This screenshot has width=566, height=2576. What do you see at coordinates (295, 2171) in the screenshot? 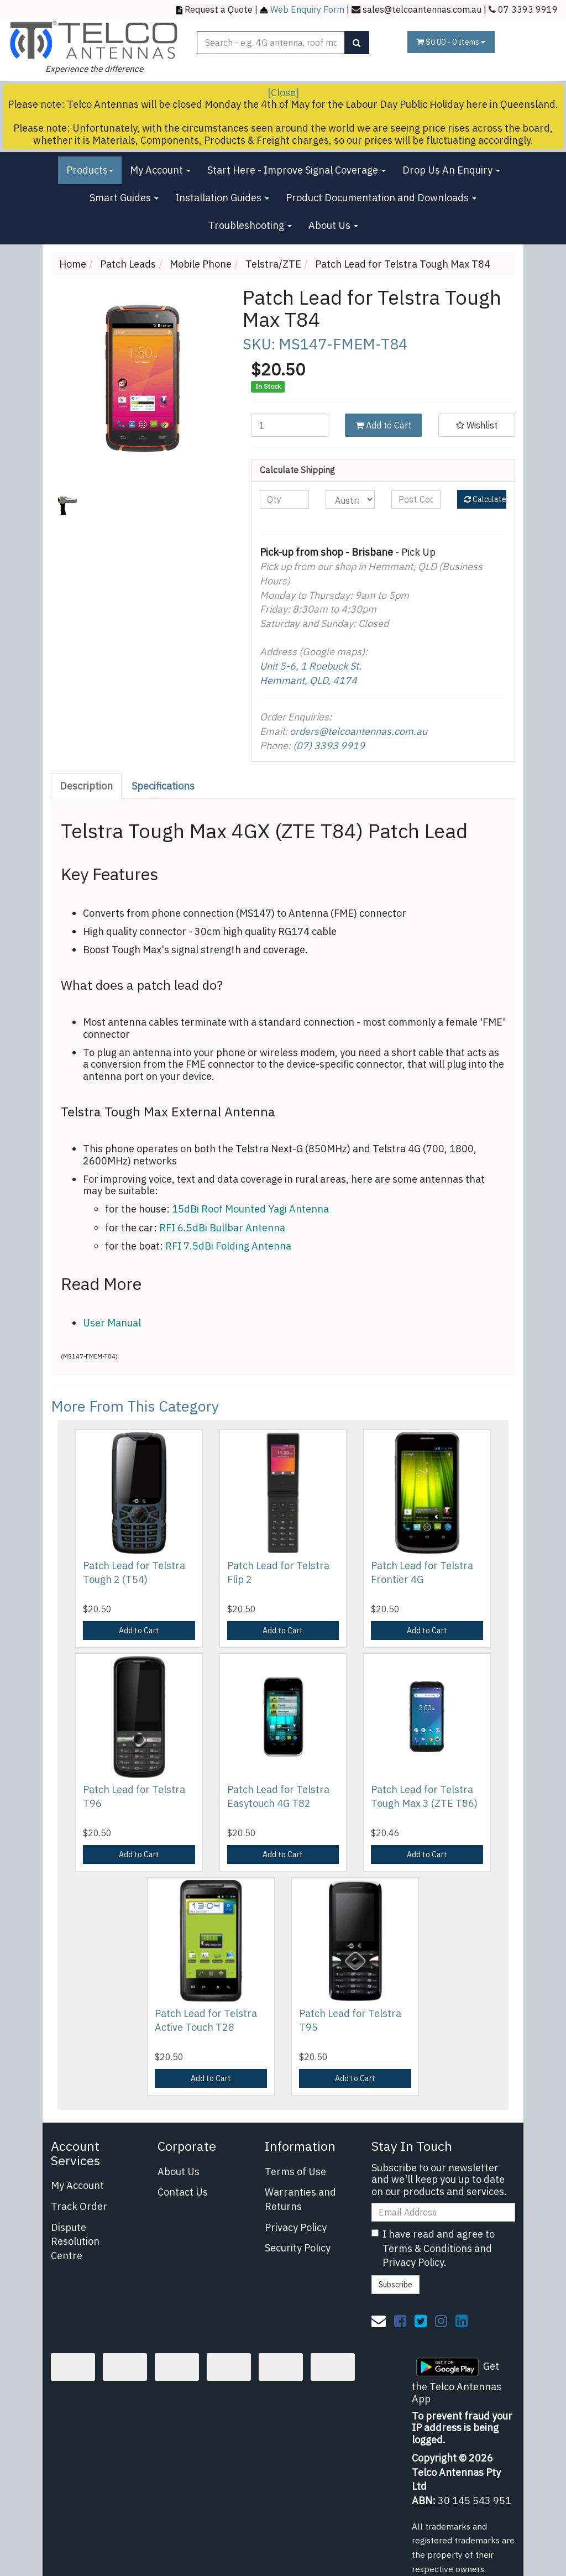
I see `Terms of Use` at bounding box center [295, 2171].